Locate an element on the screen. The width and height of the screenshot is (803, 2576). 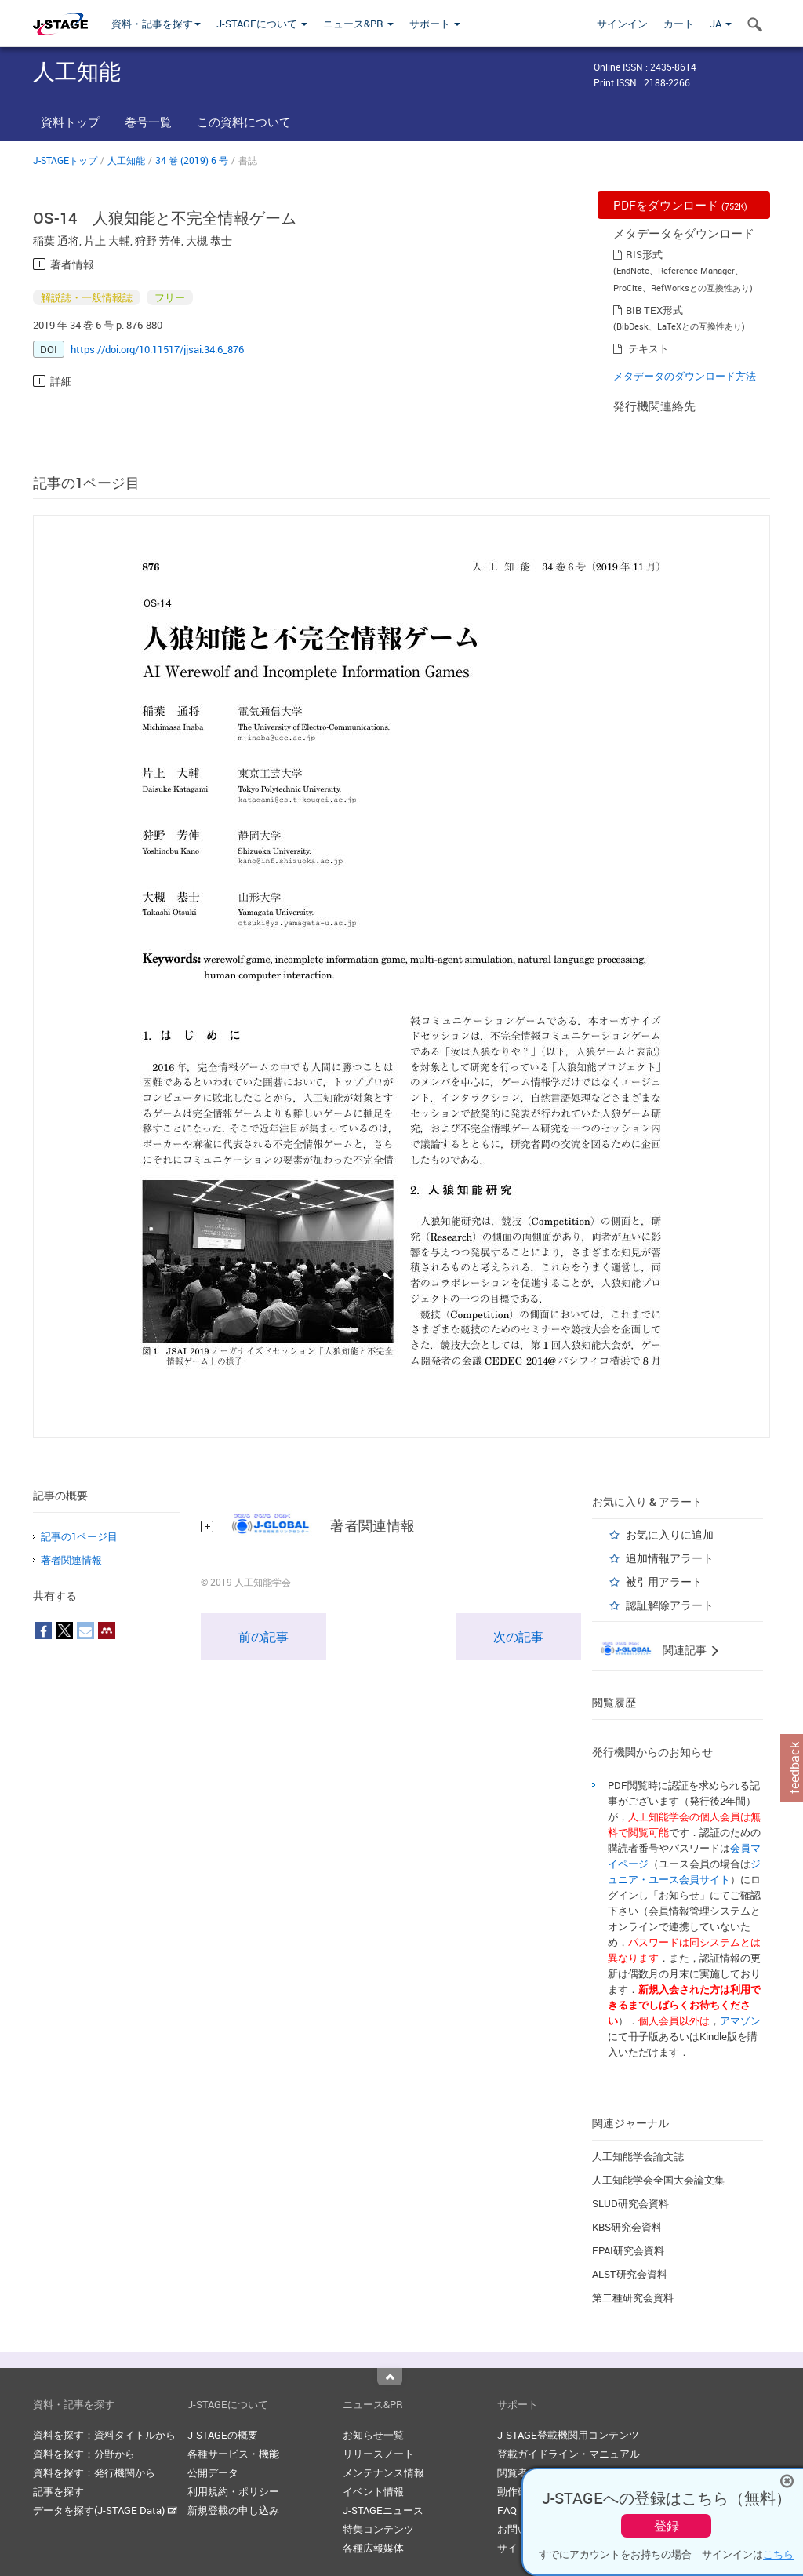
登録 is located at coordinates (666, 2525).